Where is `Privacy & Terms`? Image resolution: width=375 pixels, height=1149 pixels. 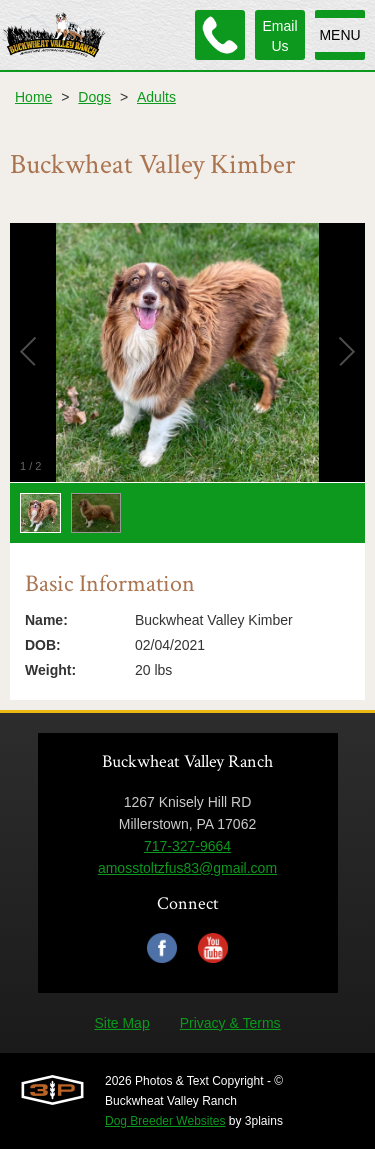 Privacy & Terms is located at coordinates (230, 1023).